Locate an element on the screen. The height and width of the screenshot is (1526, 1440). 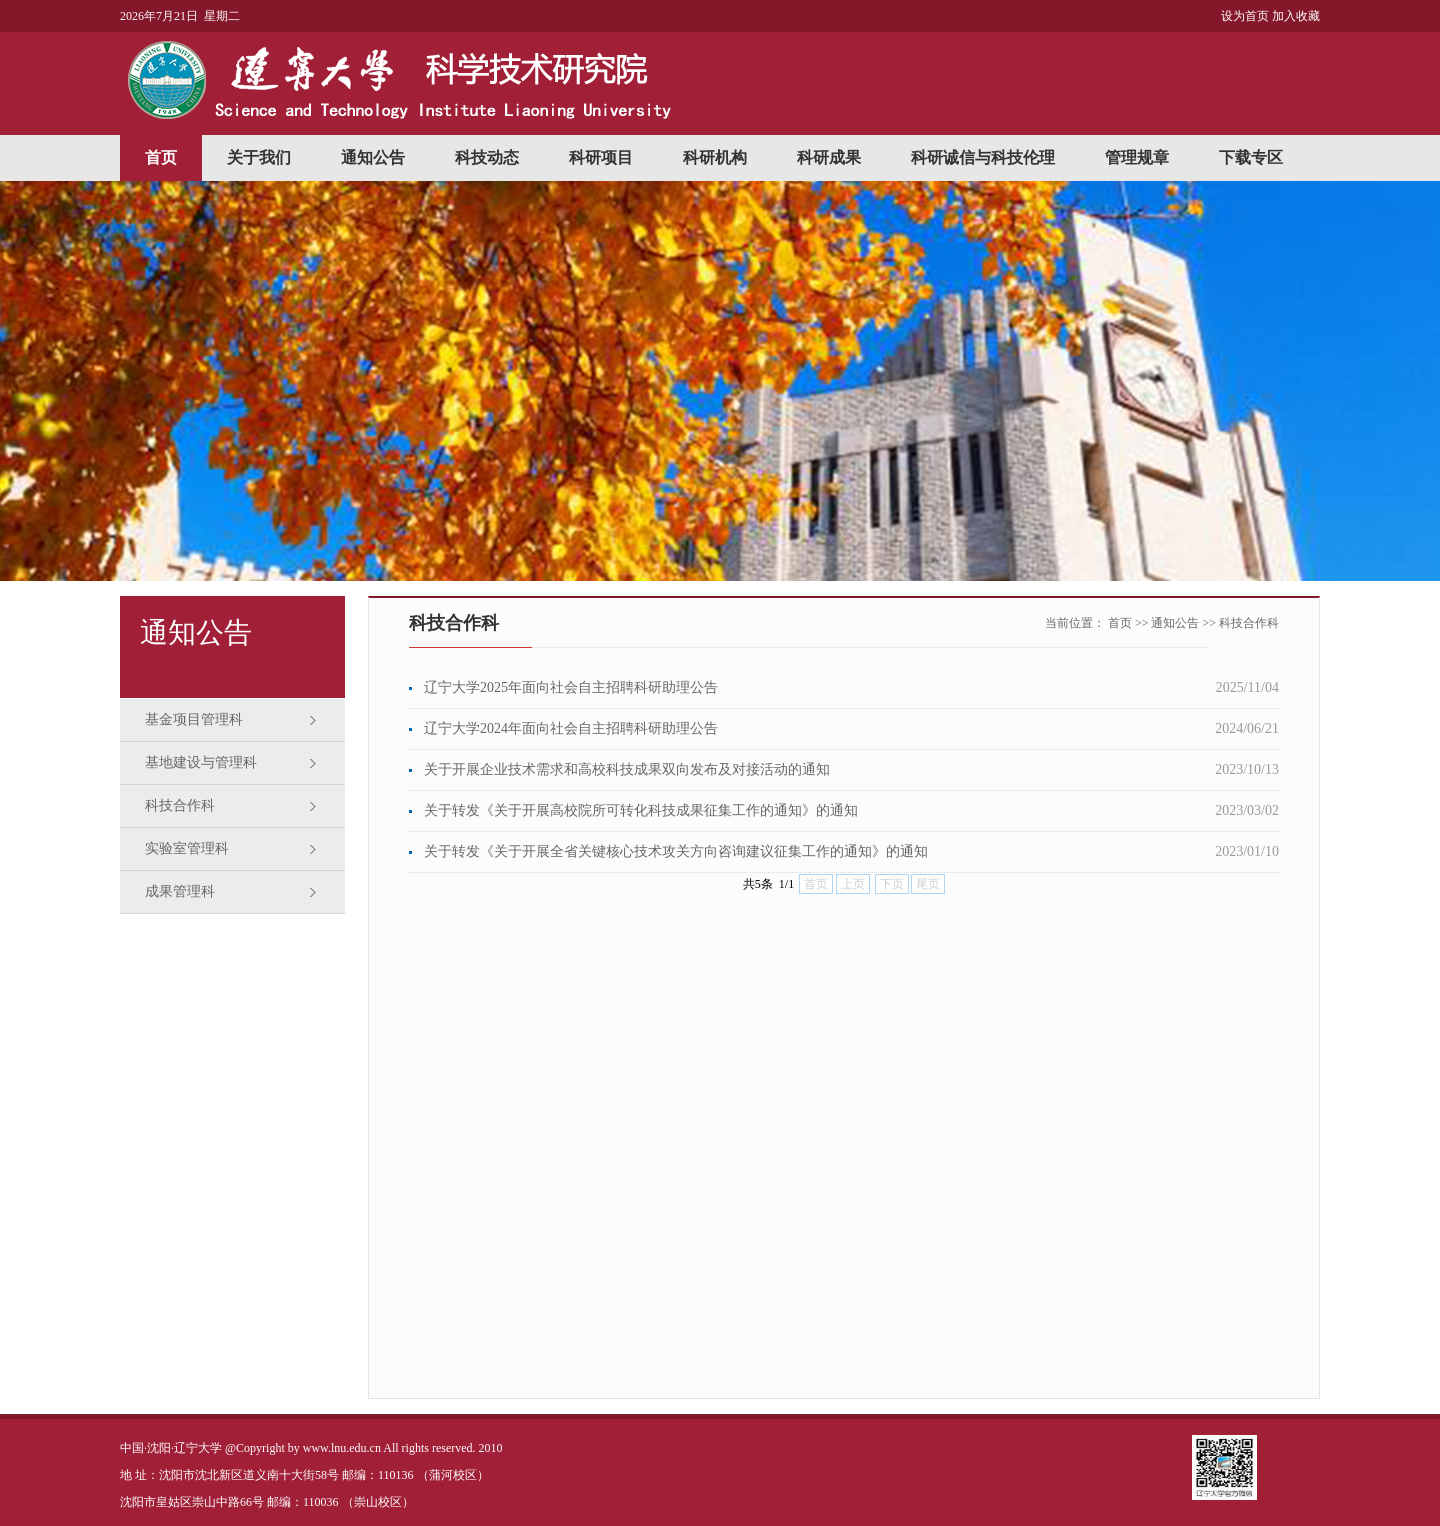
科研诚信与科技伦理 is located at coordinates (983, 157).